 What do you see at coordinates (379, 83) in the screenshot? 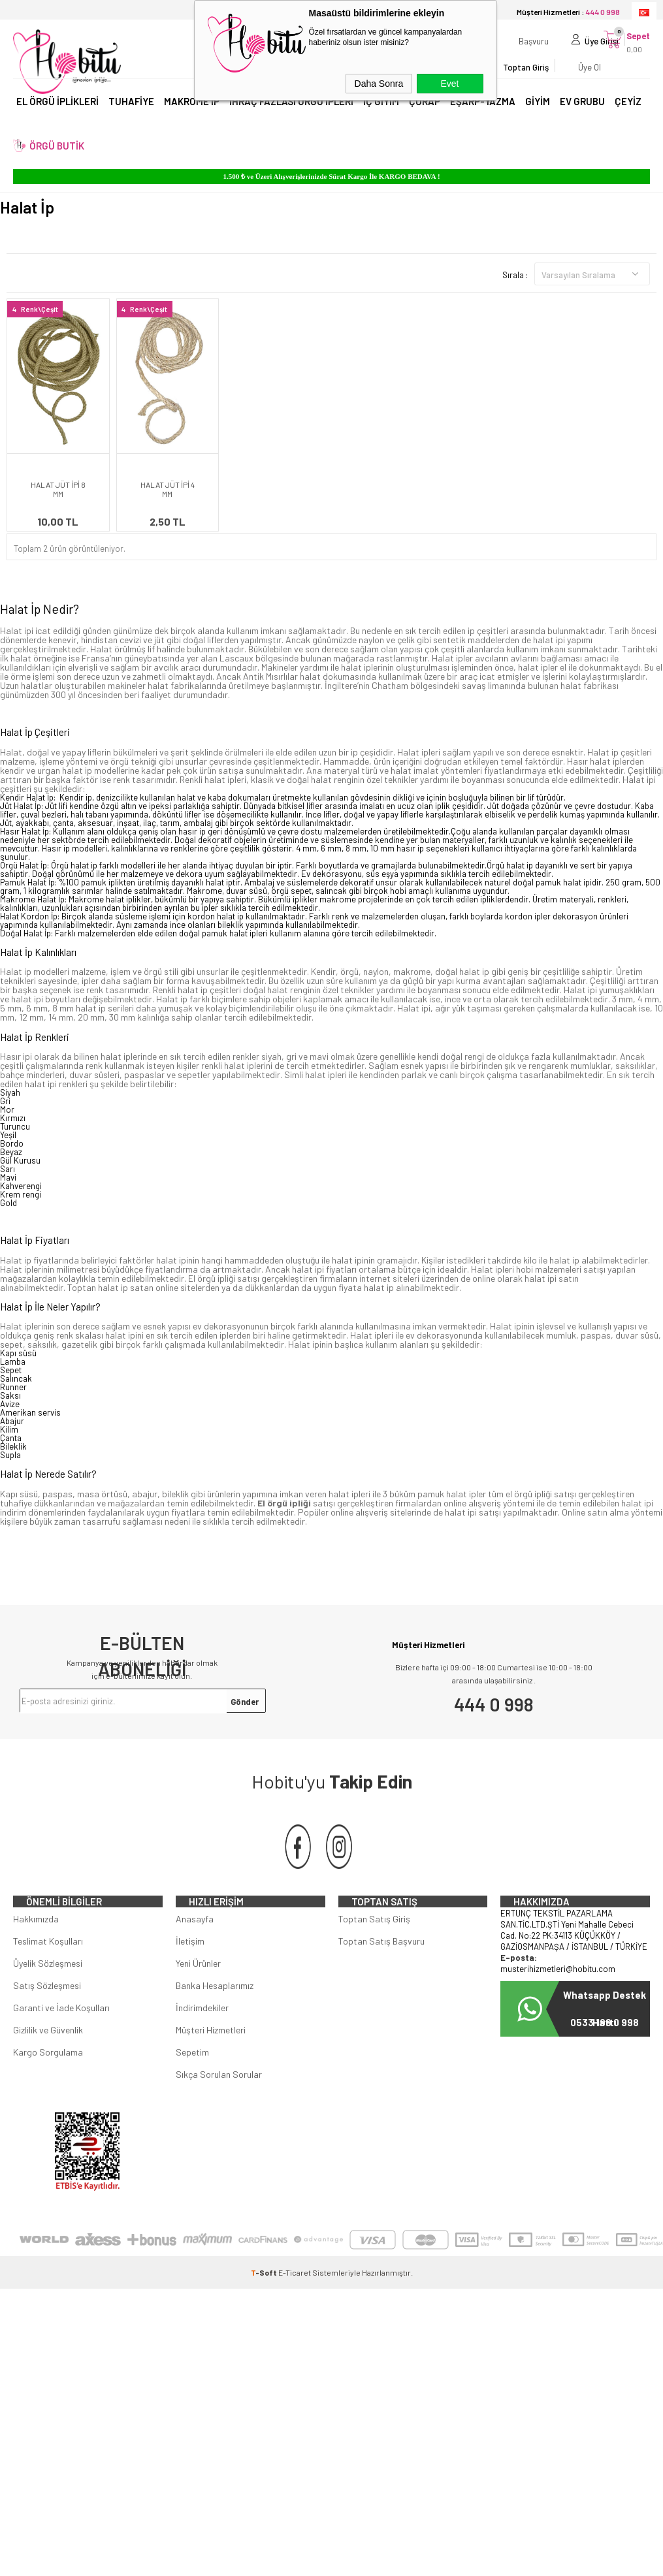
I see `Daha Sonra` at bounding box center [379, 83].